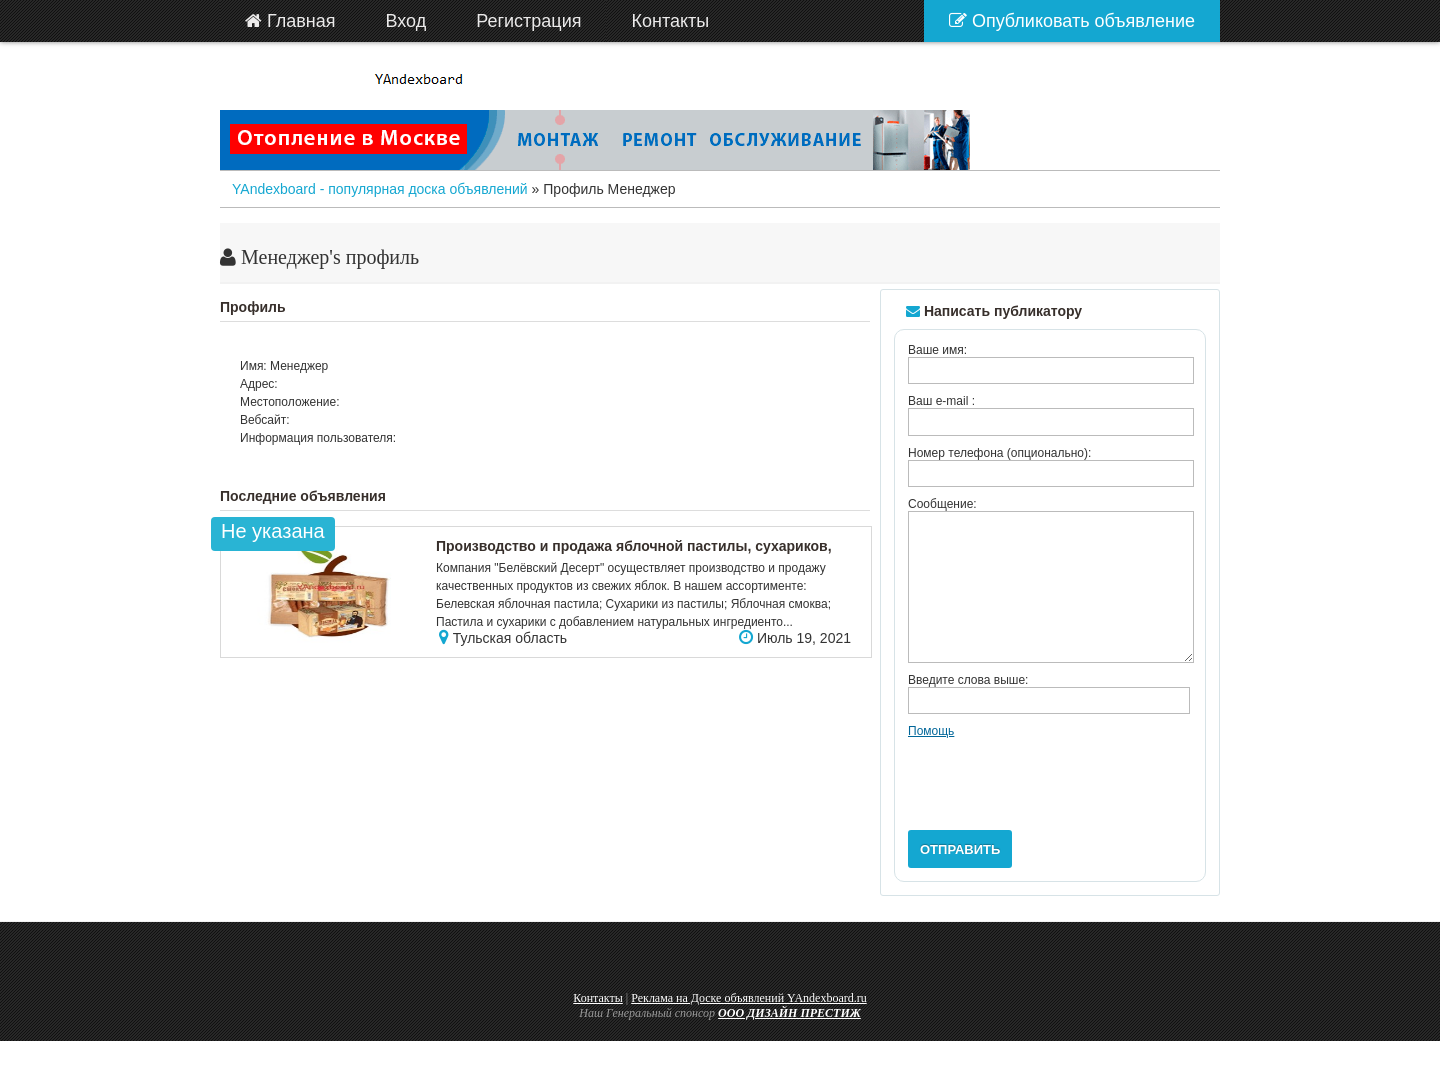 This screenshot has height=1085, width=1440. I want to click on Помощь, so click(931, 761).